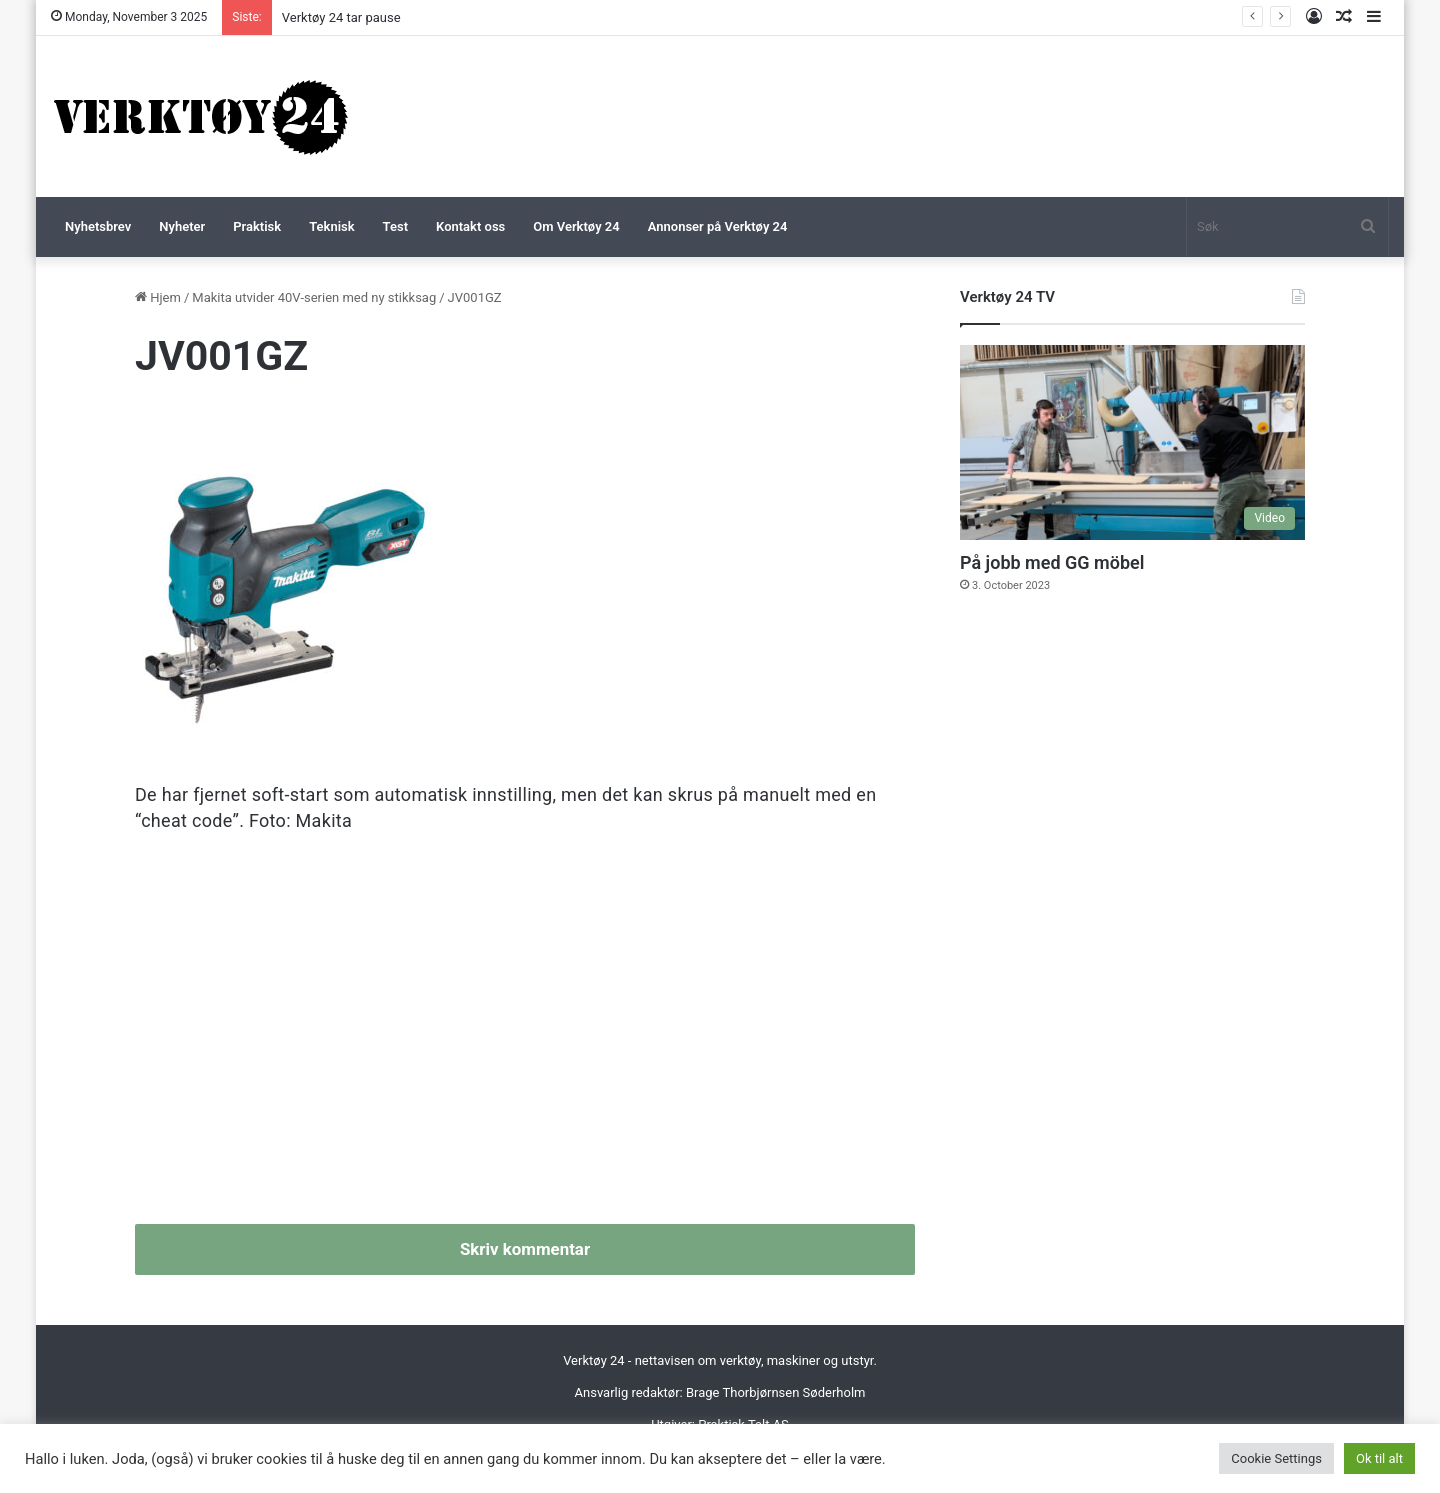 The width and height of the screenshot is (1440, 1493). I want to click on [På jobb med GG möbel], so click(1132, 442).